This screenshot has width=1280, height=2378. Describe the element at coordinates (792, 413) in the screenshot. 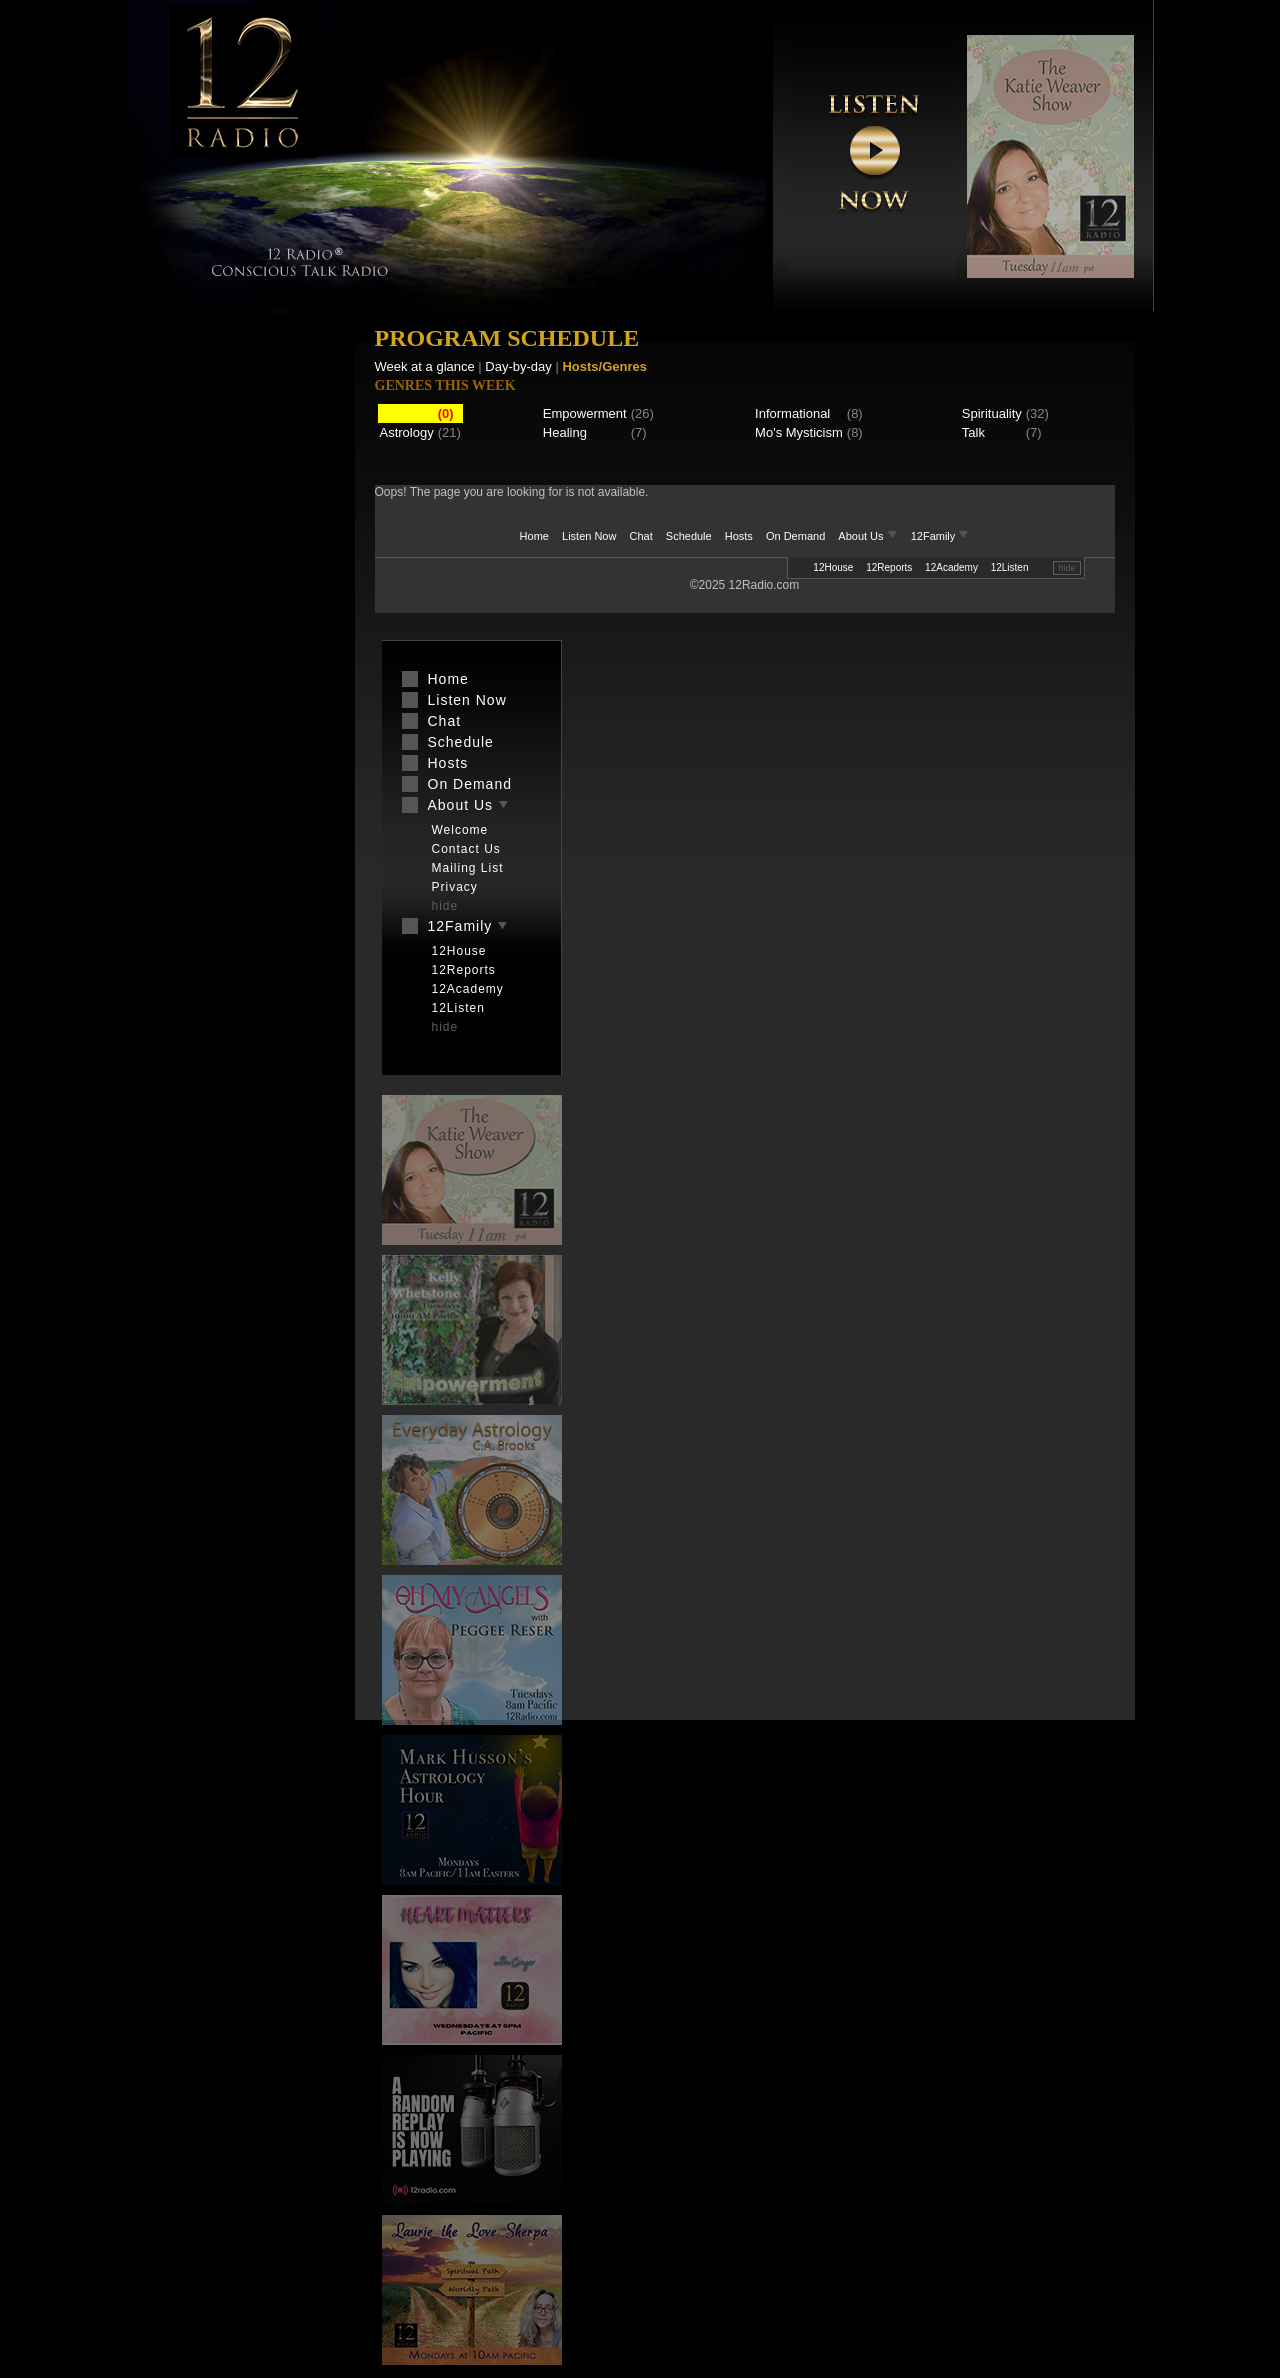

I see `Informational` at that location.